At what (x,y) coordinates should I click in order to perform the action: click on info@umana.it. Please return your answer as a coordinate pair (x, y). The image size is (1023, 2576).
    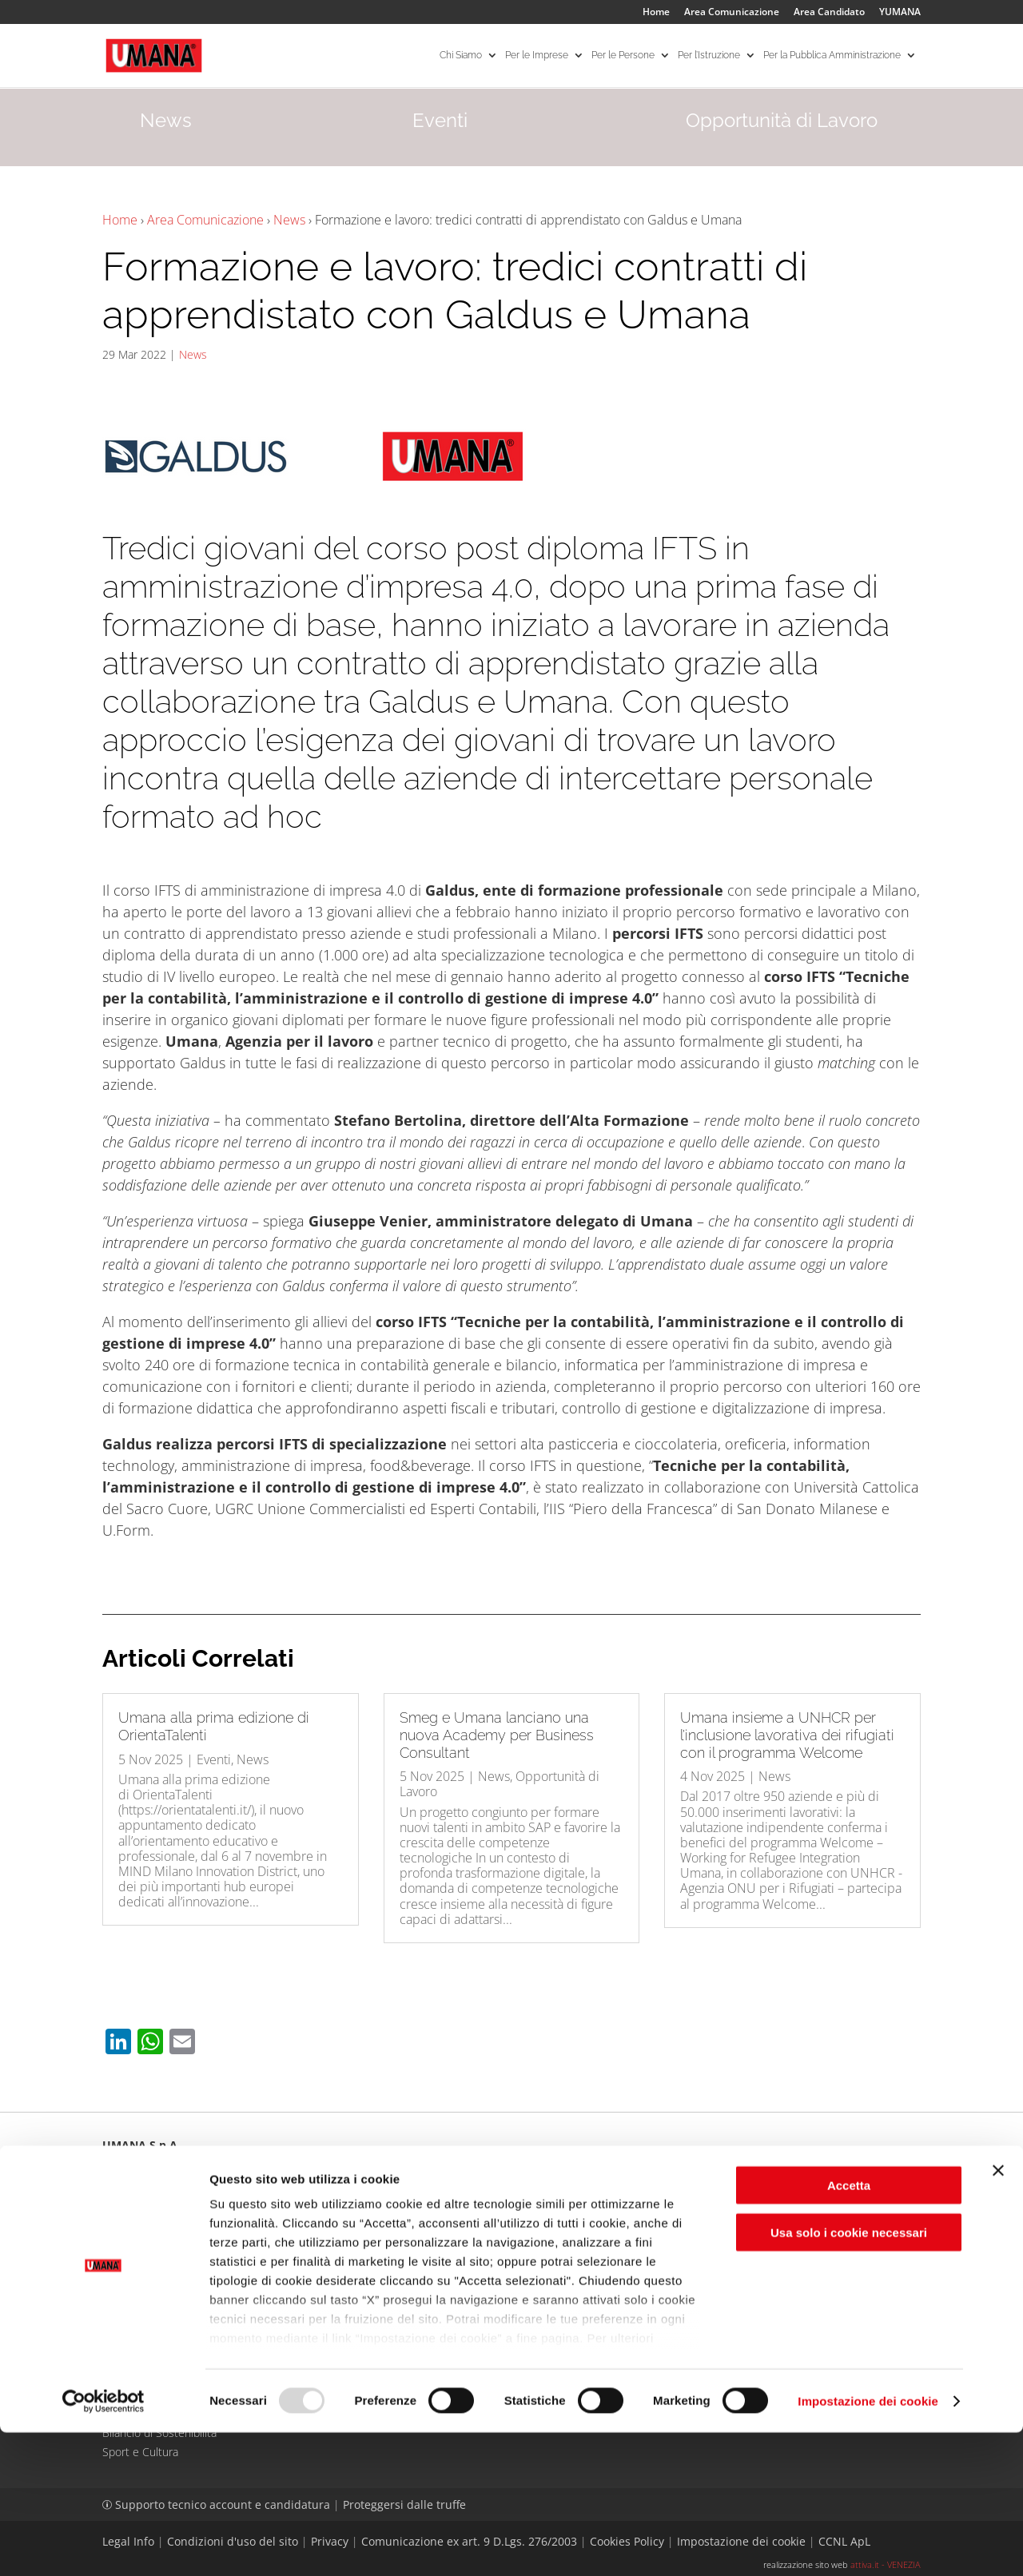
    Looking at the image, I should click on (336, 2219).